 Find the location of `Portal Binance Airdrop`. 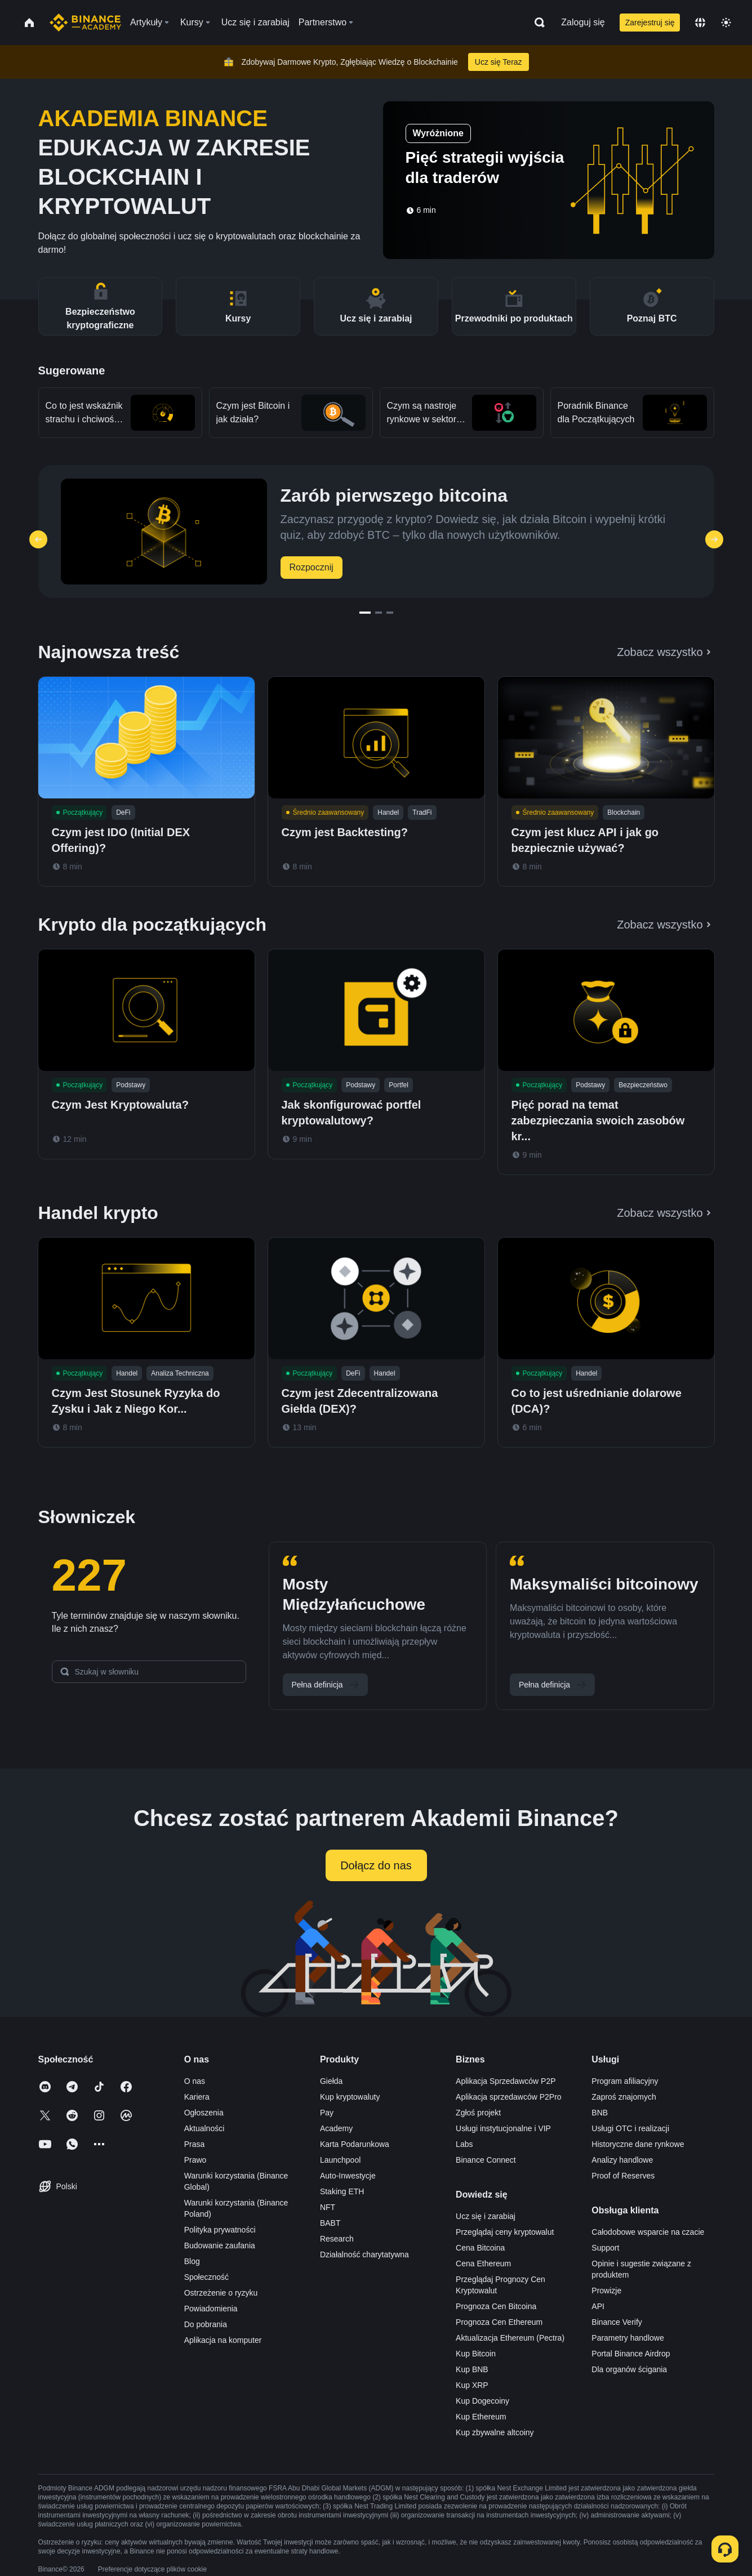

Portal Binance Airdrop is located at coordinates (630, 2353).